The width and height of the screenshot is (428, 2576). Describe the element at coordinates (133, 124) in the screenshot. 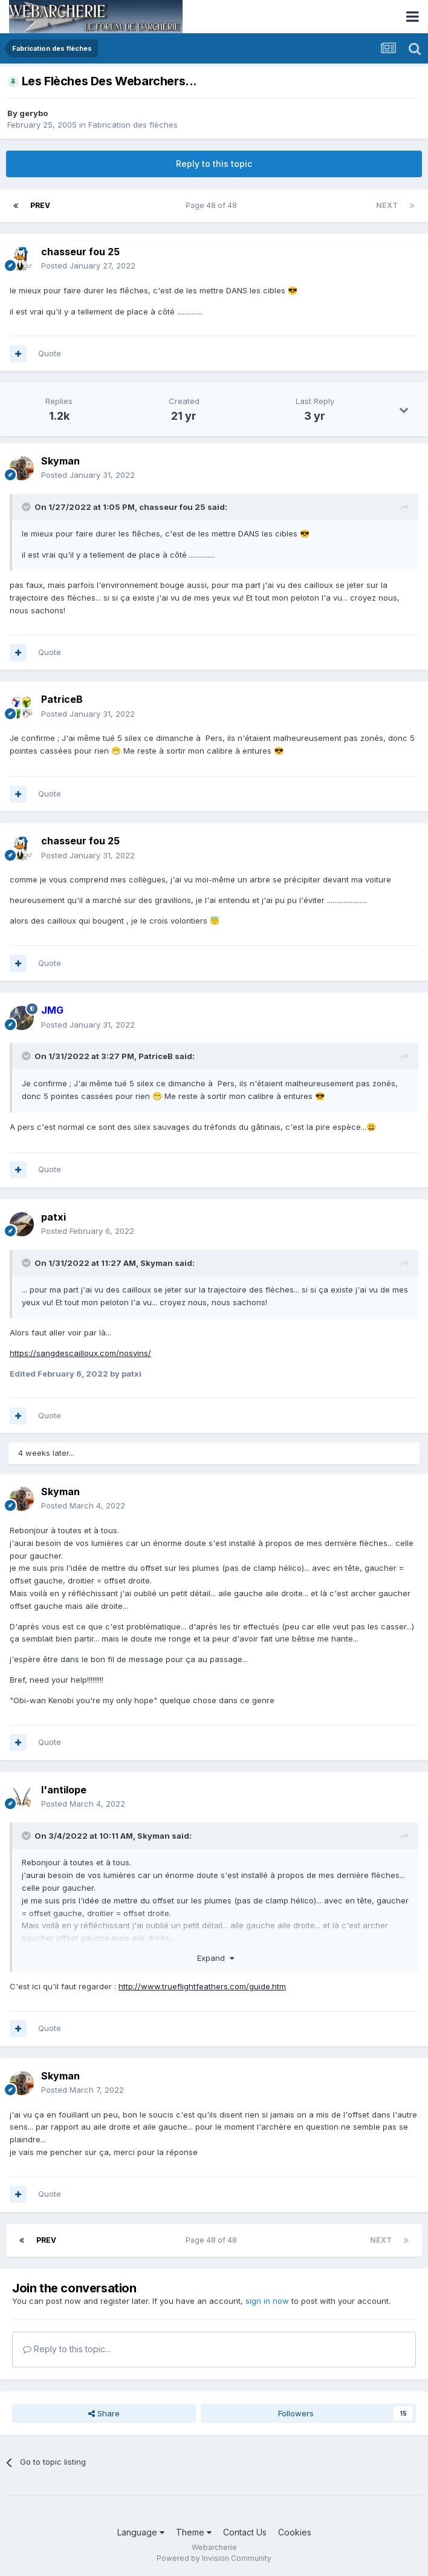

I see `Fabrication des flèches` at that location.